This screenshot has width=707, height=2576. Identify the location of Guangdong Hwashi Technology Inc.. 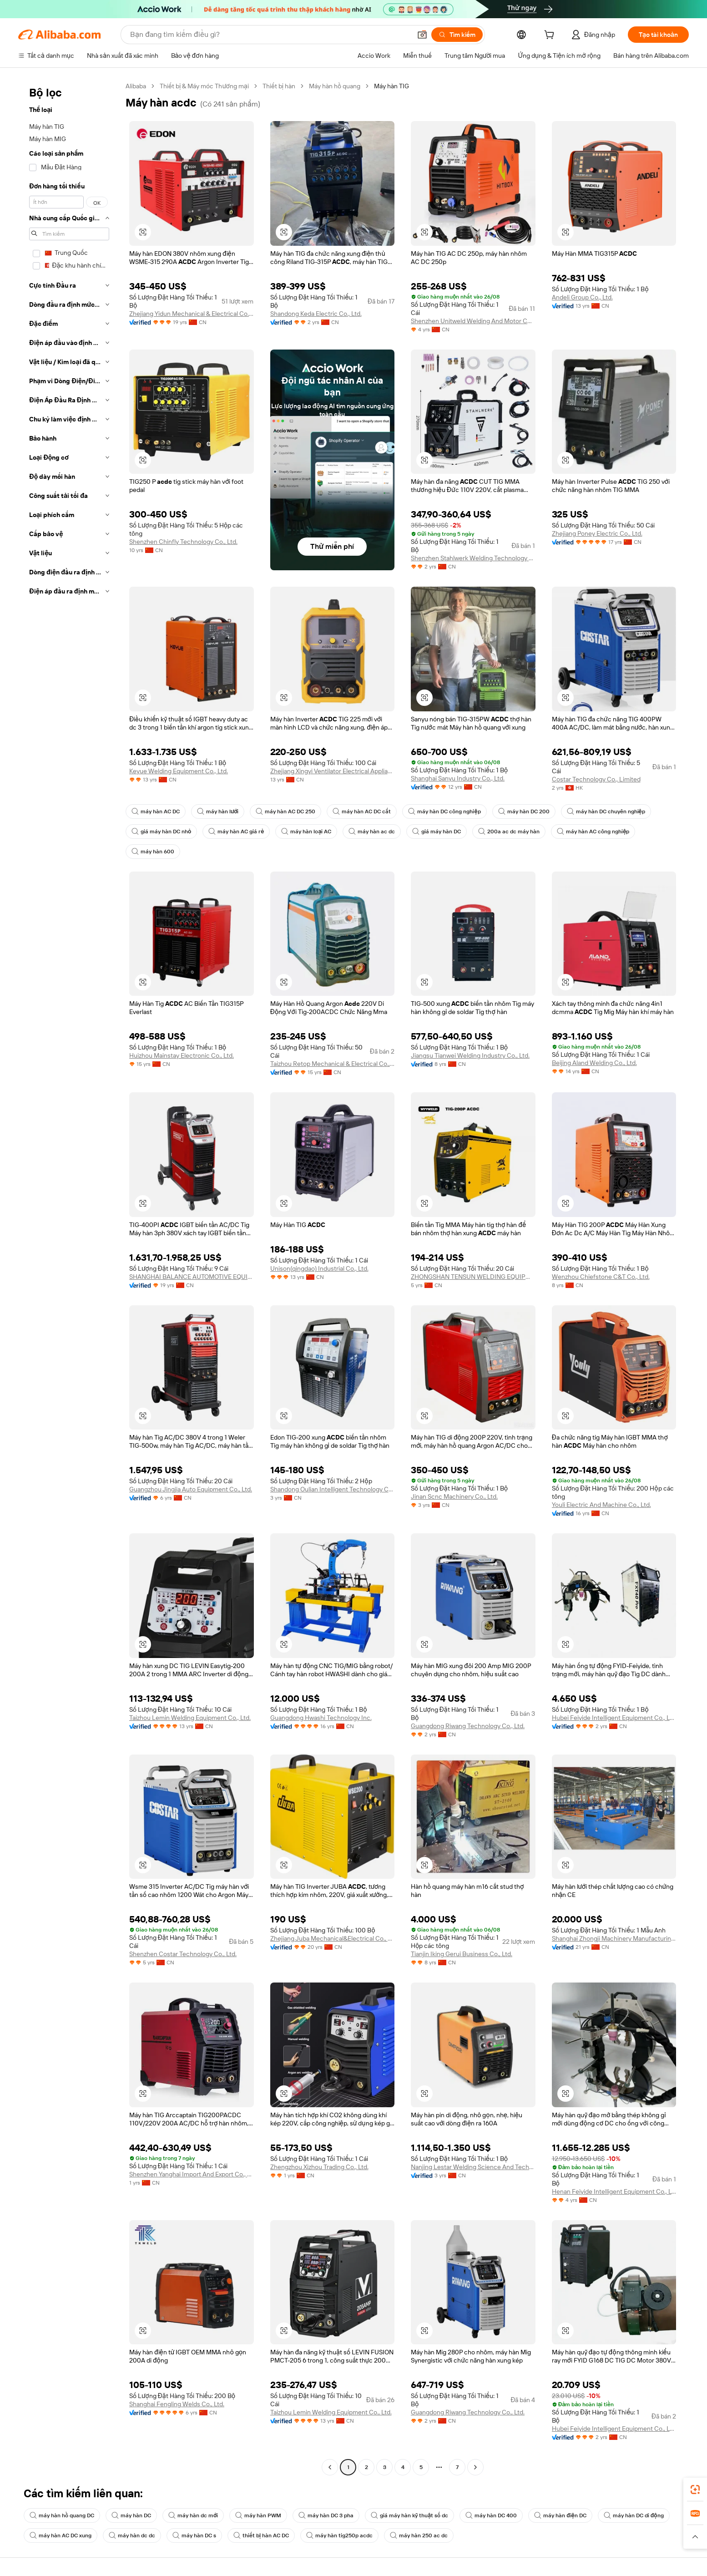
(321, 1717).